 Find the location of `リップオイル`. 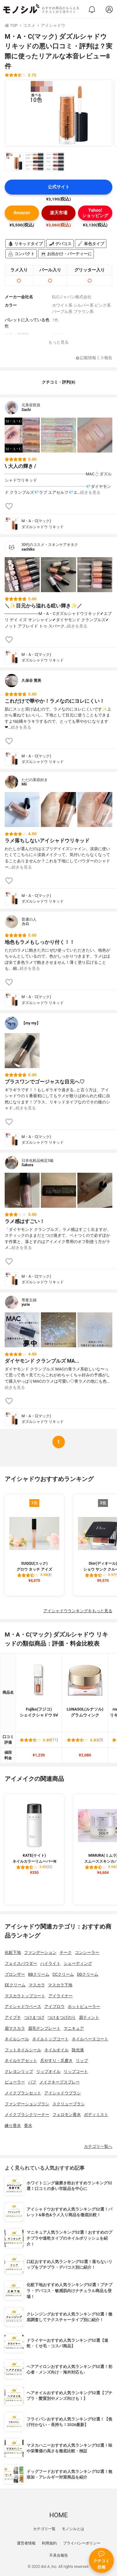

リップオイル is located at coordinates (48, 2071).